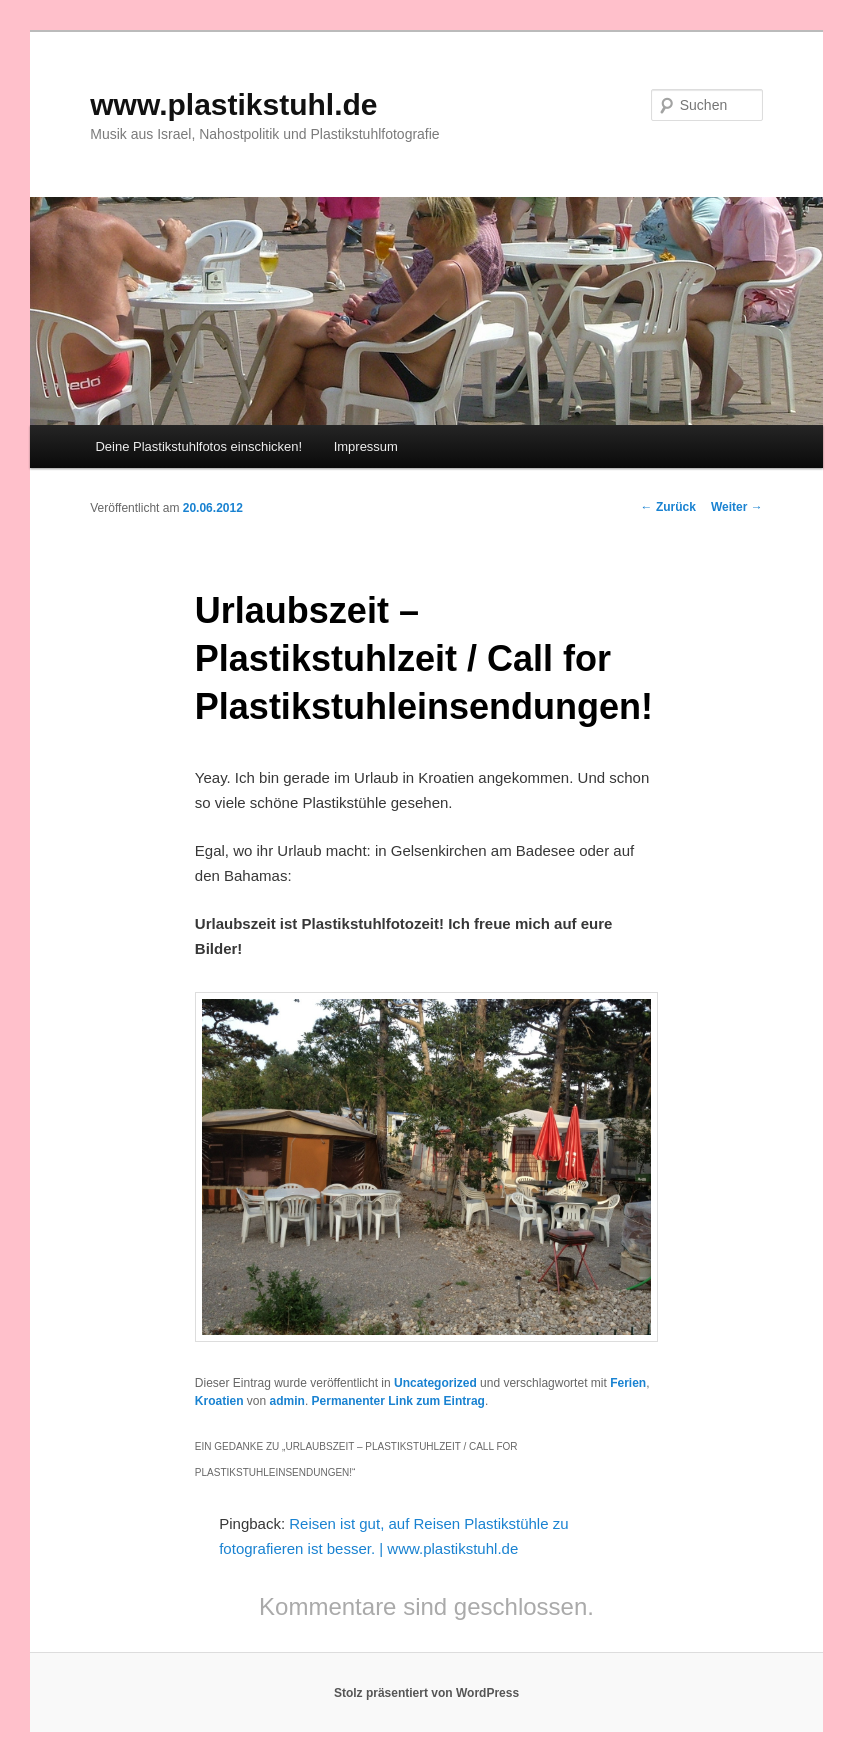 This screenshot has height=1762, width=853. What do you see at coordinates (668, 507) in the screenshot?
I see `Zurück` at bounding box center [668, 507].